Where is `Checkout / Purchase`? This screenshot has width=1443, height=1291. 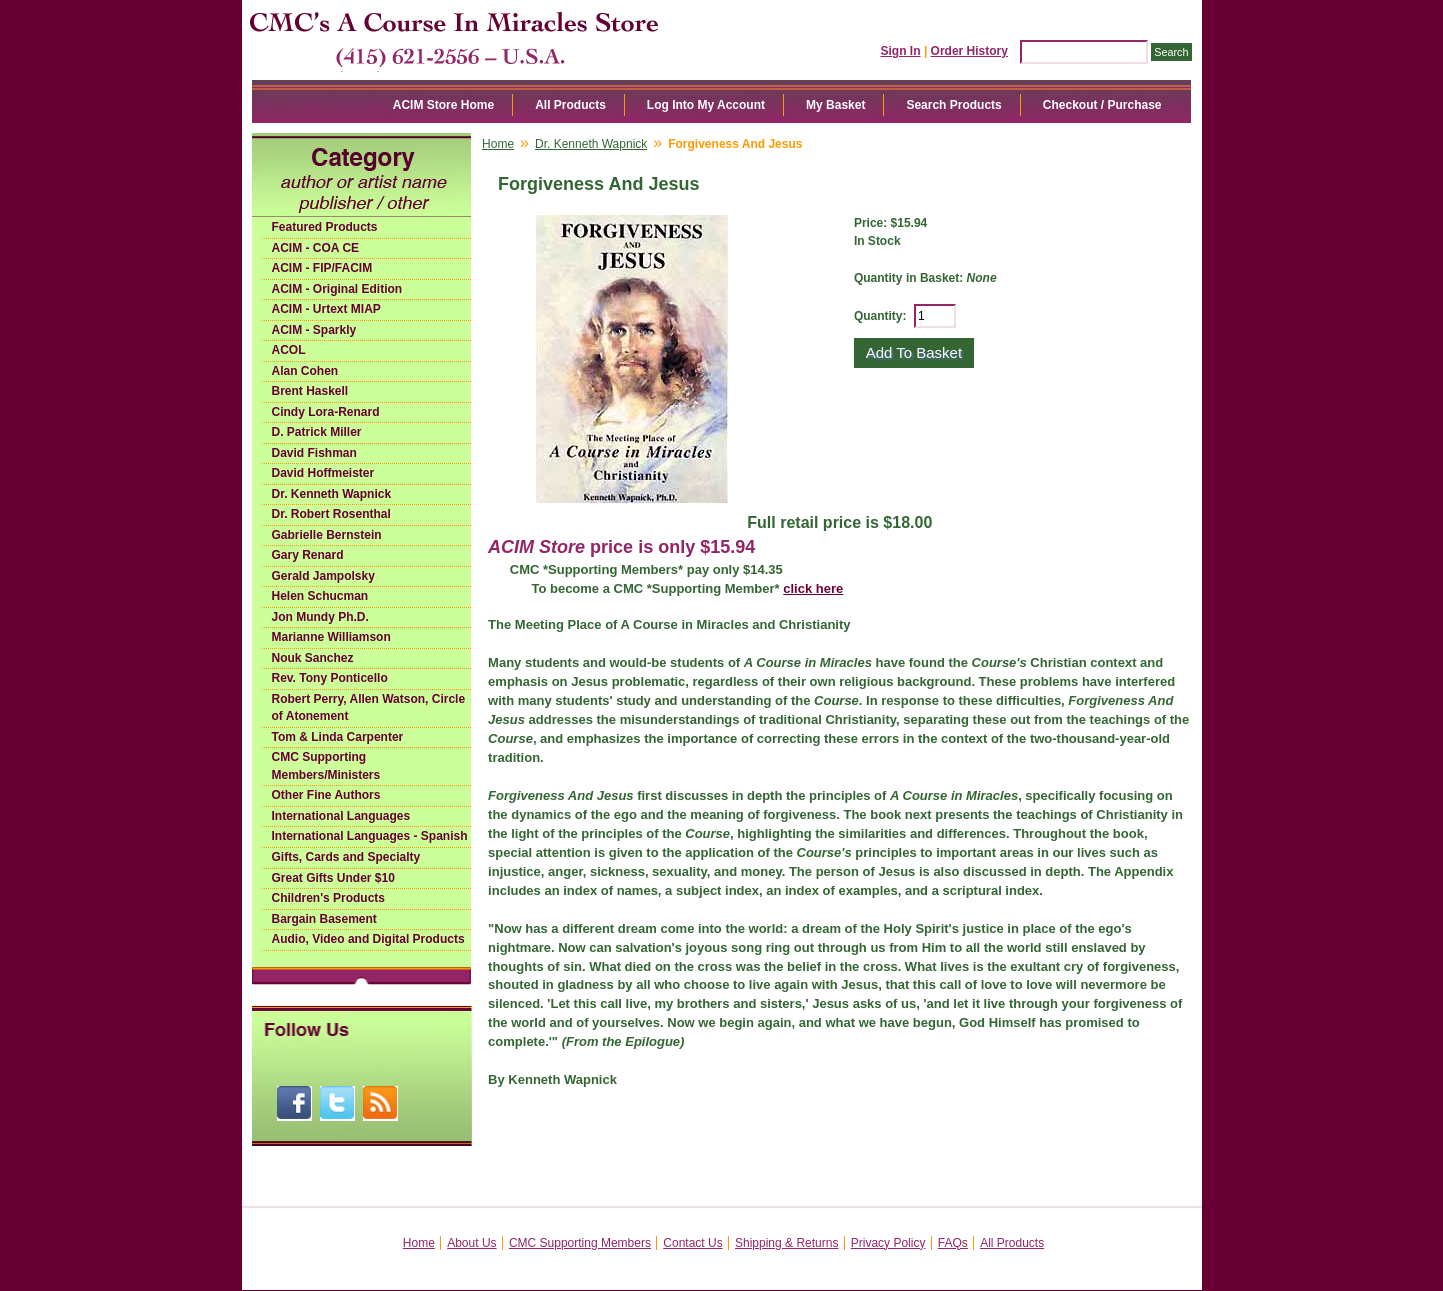
Checkout / Purchase is located at coordinates (1102, 105).